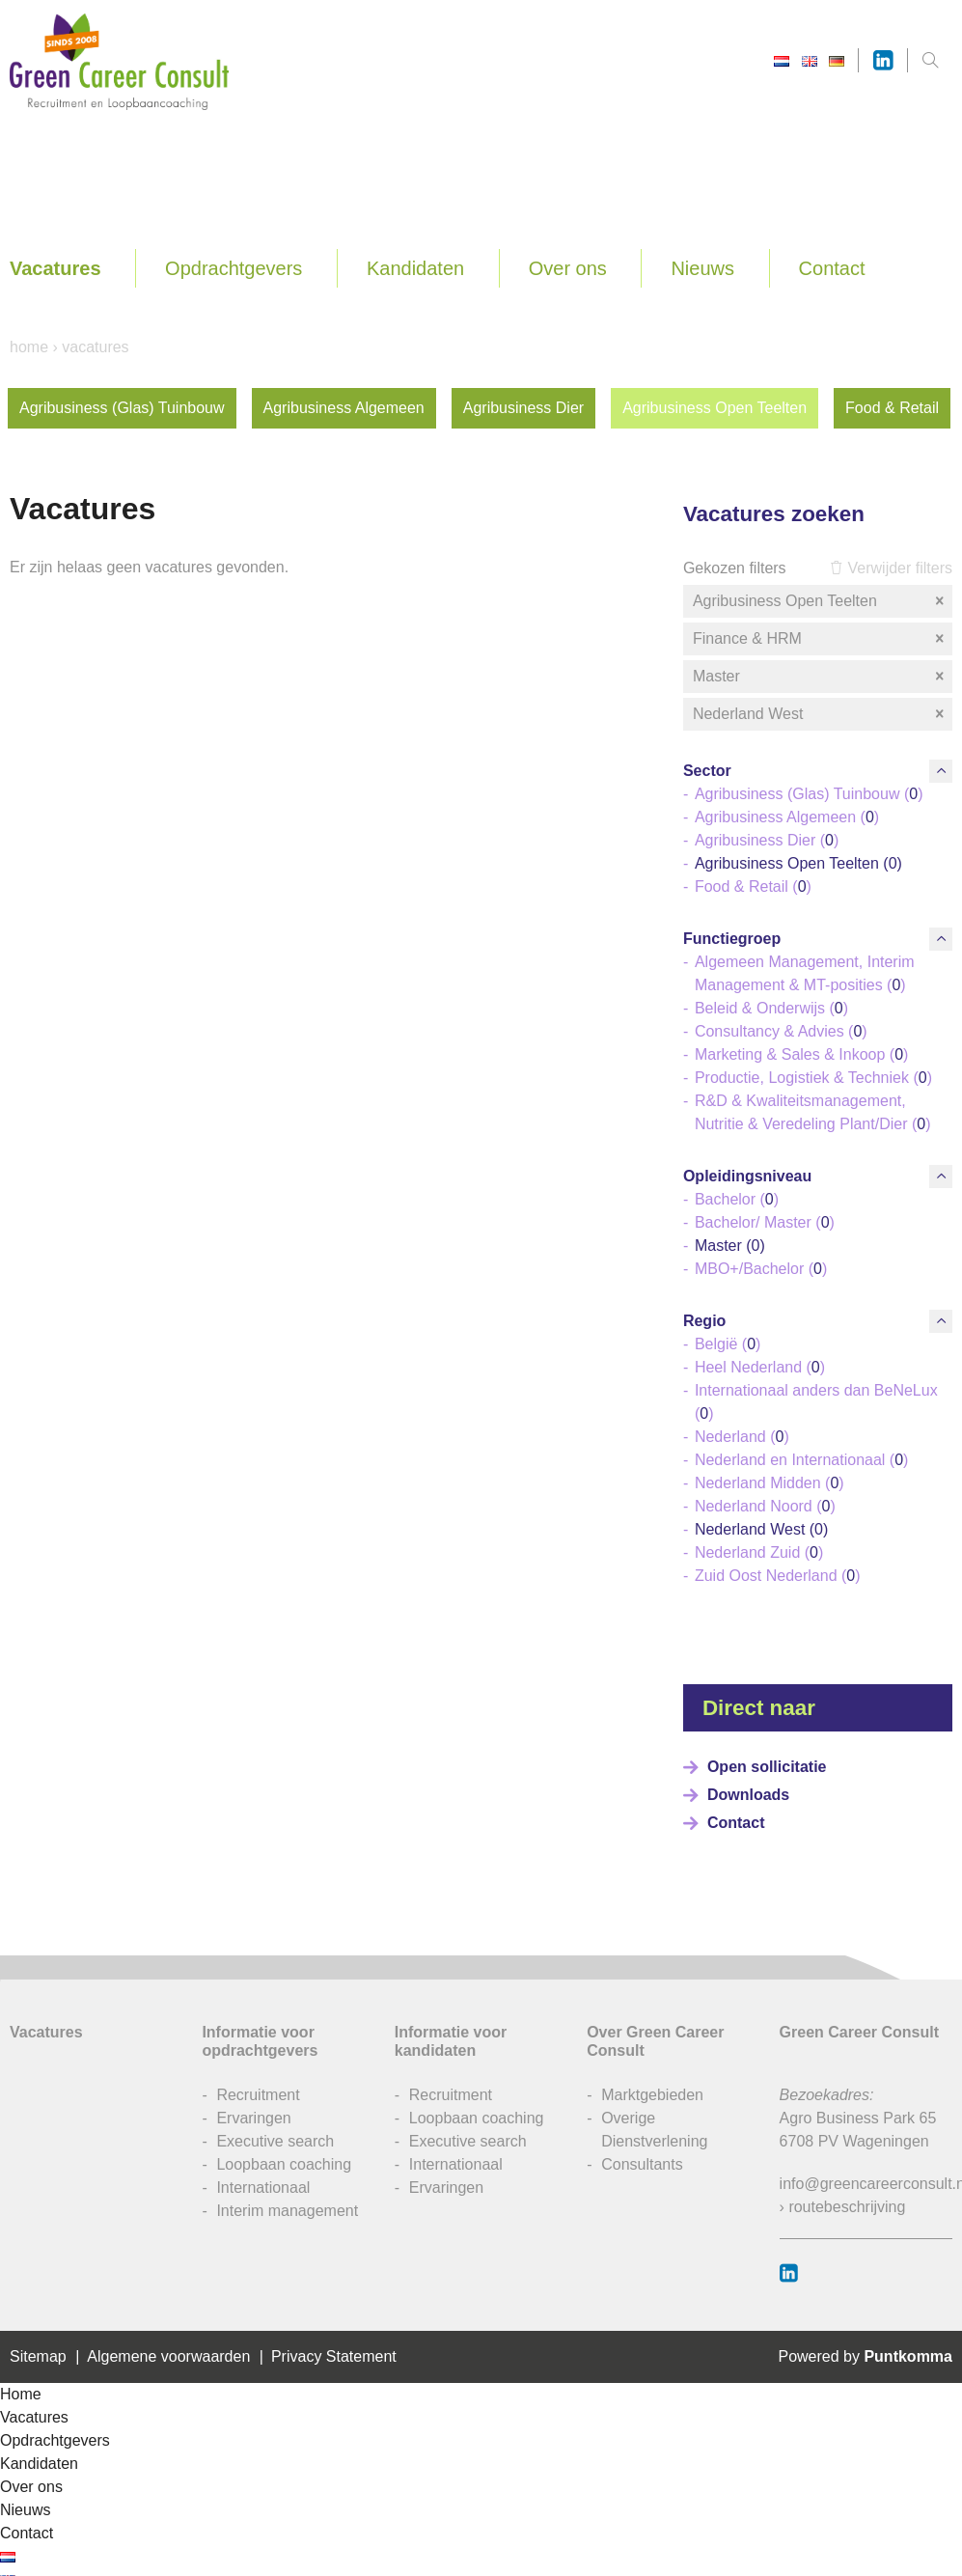 This screenshot has width=962, height=2576. Describe the element at coordinates (809, 794) in the screenshot. I see `Agribusiness (Glas) Tuinbouw ()` at that location.